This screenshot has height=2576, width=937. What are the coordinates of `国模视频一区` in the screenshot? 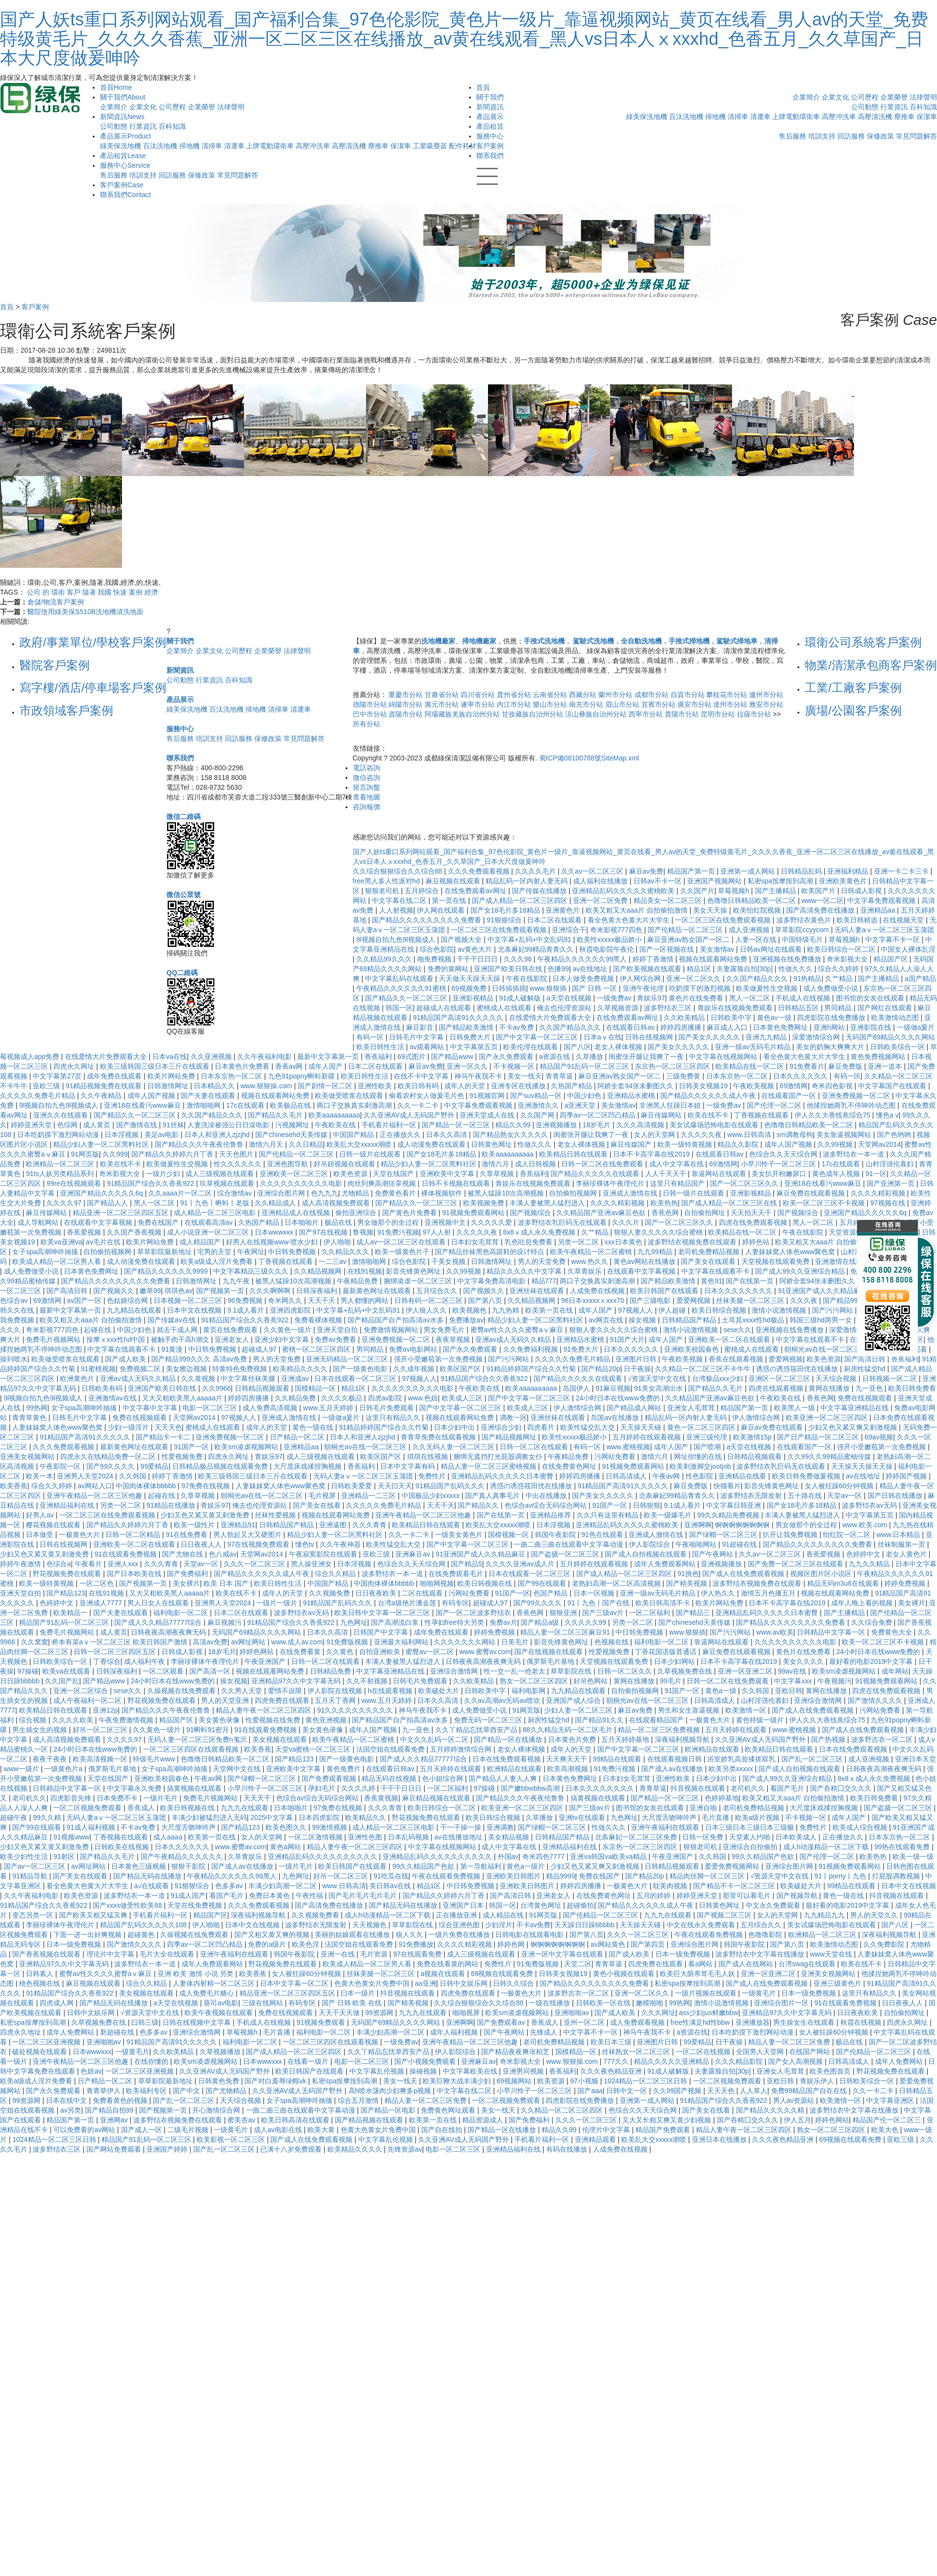 It's located at (509, 1534).